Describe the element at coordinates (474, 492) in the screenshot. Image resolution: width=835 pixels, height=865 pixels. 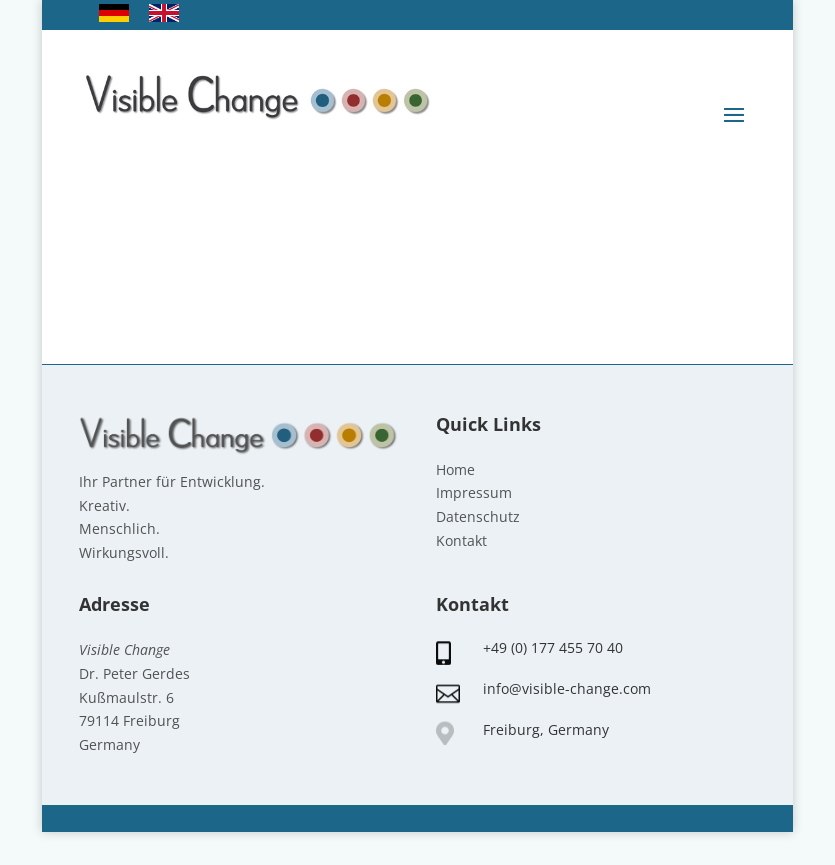
I see `Impressum` at that location.